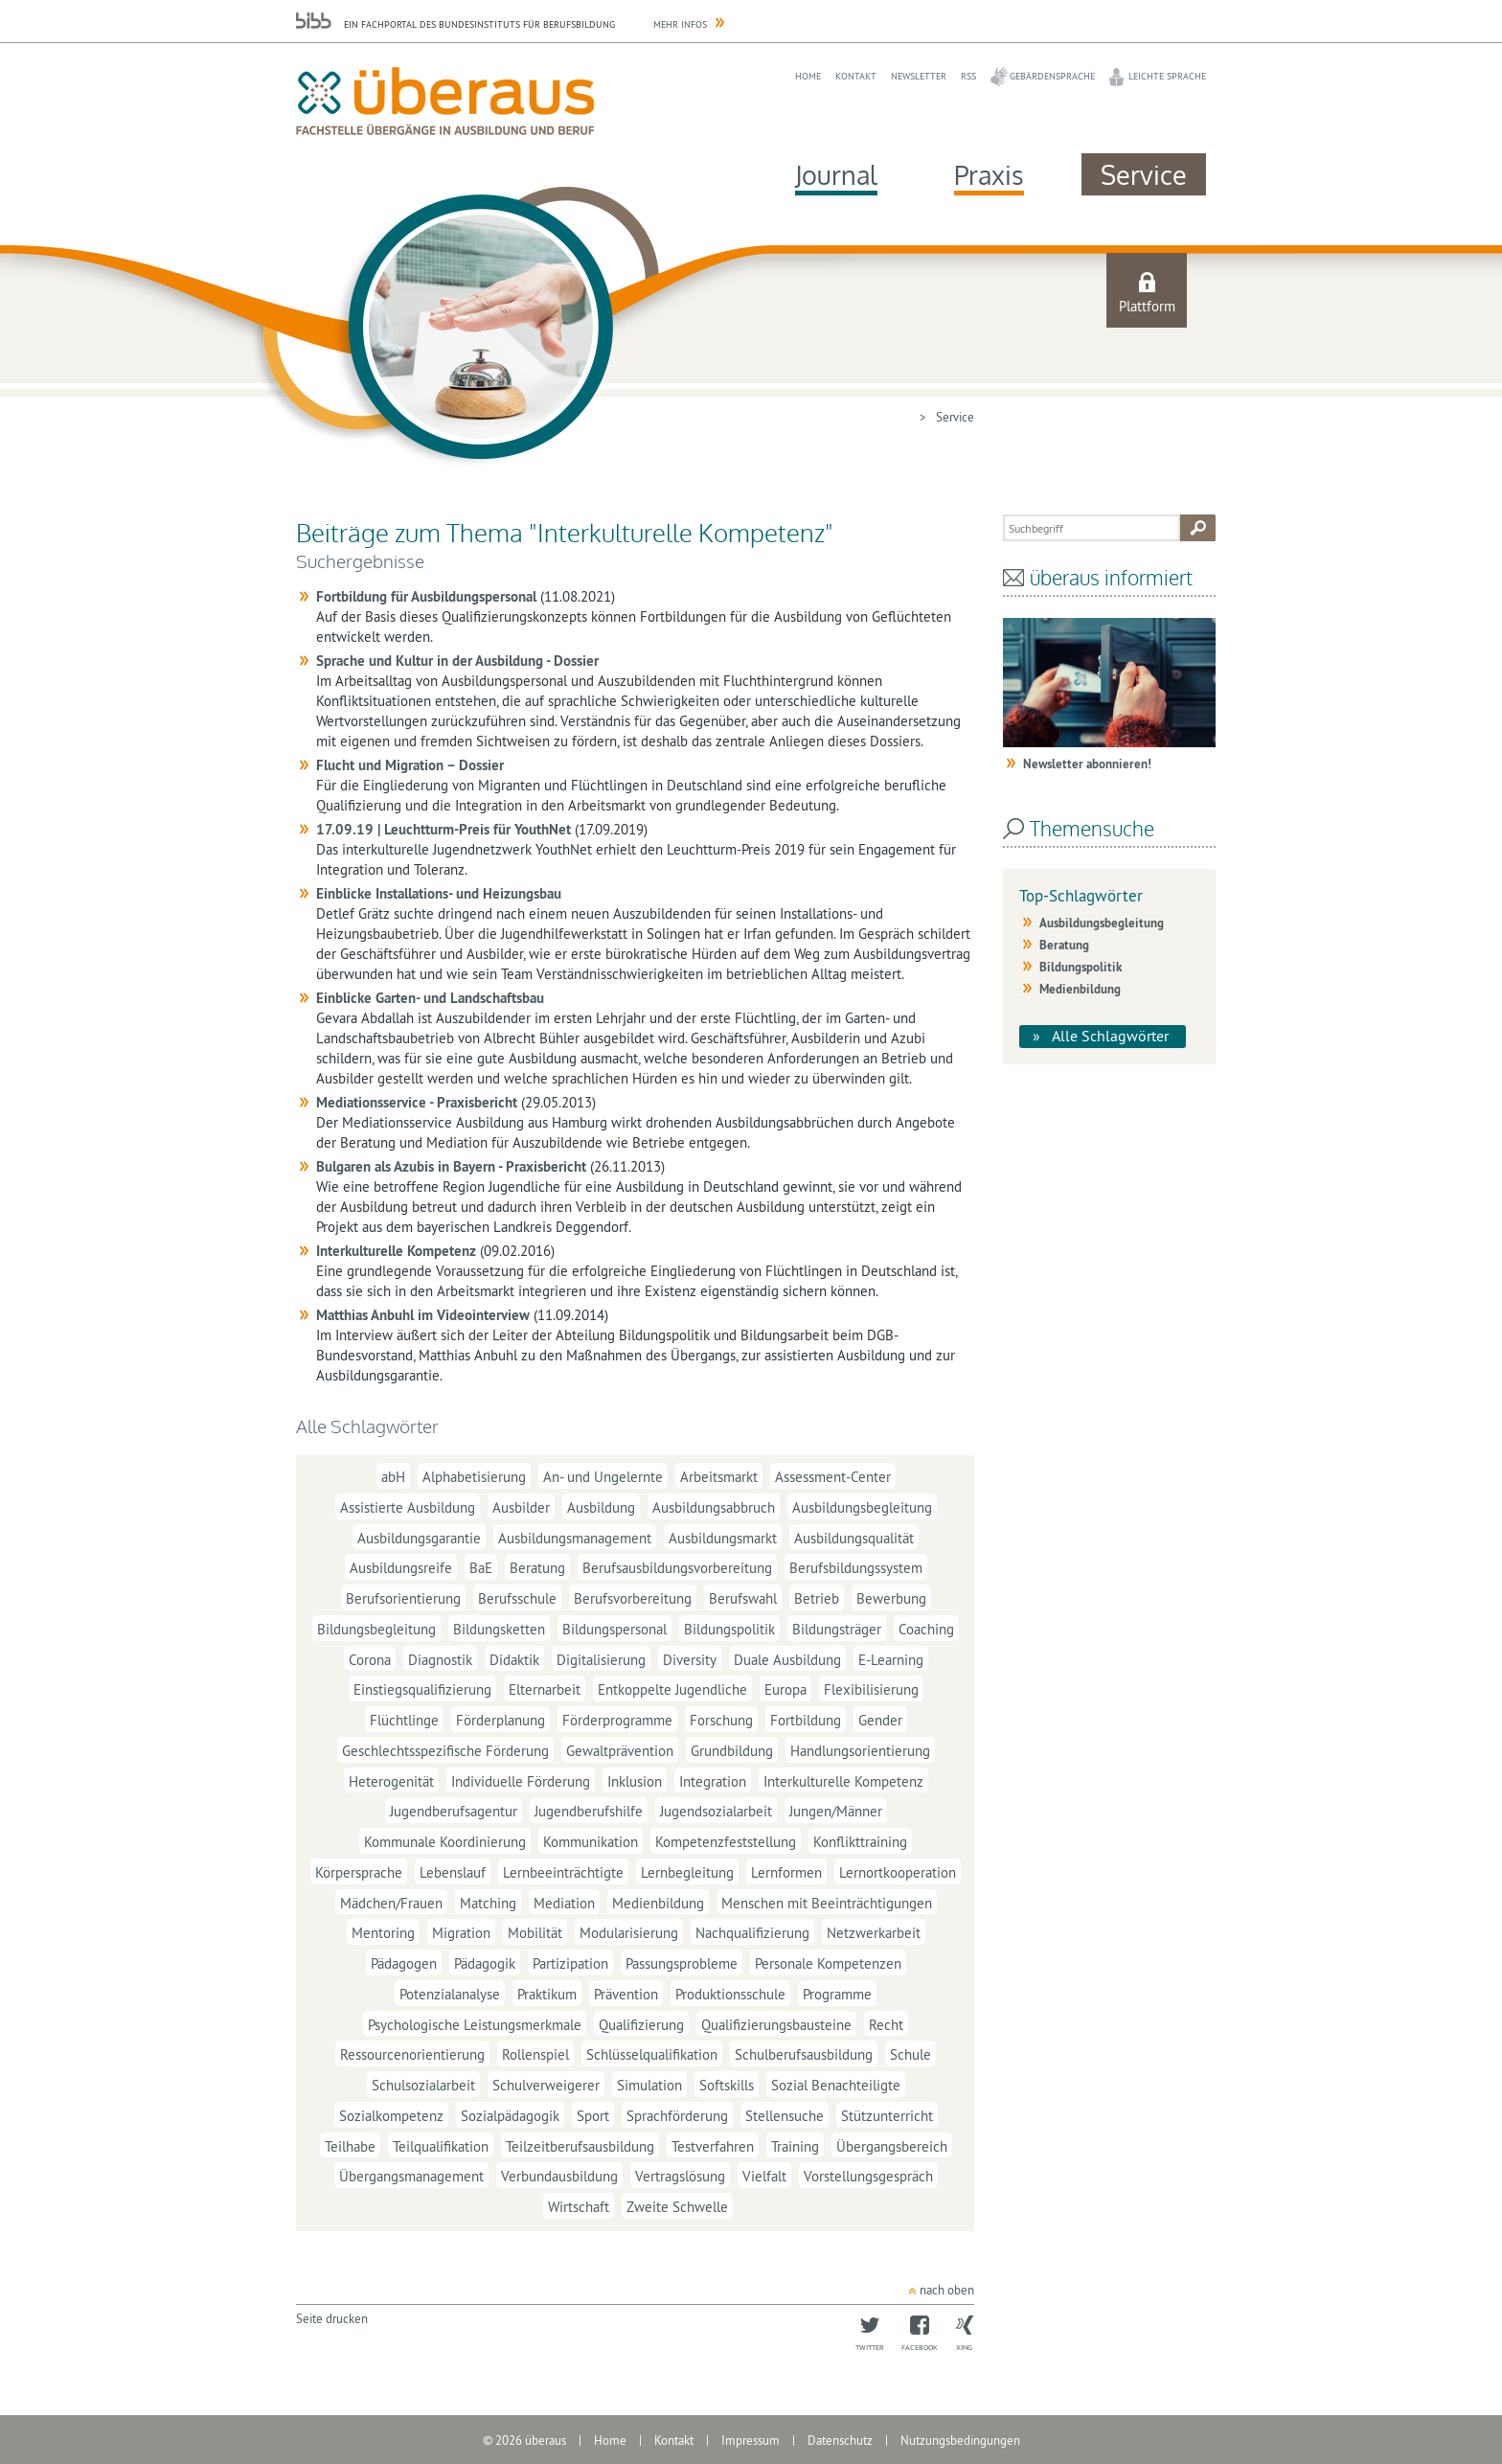 Image resolution: width=1502 pixels, height=2464 pixels. What do you see at coordinates (752, 1933) in the screenshot?
I see `Nachqualifizierung` at bounding box center [752, 1933].